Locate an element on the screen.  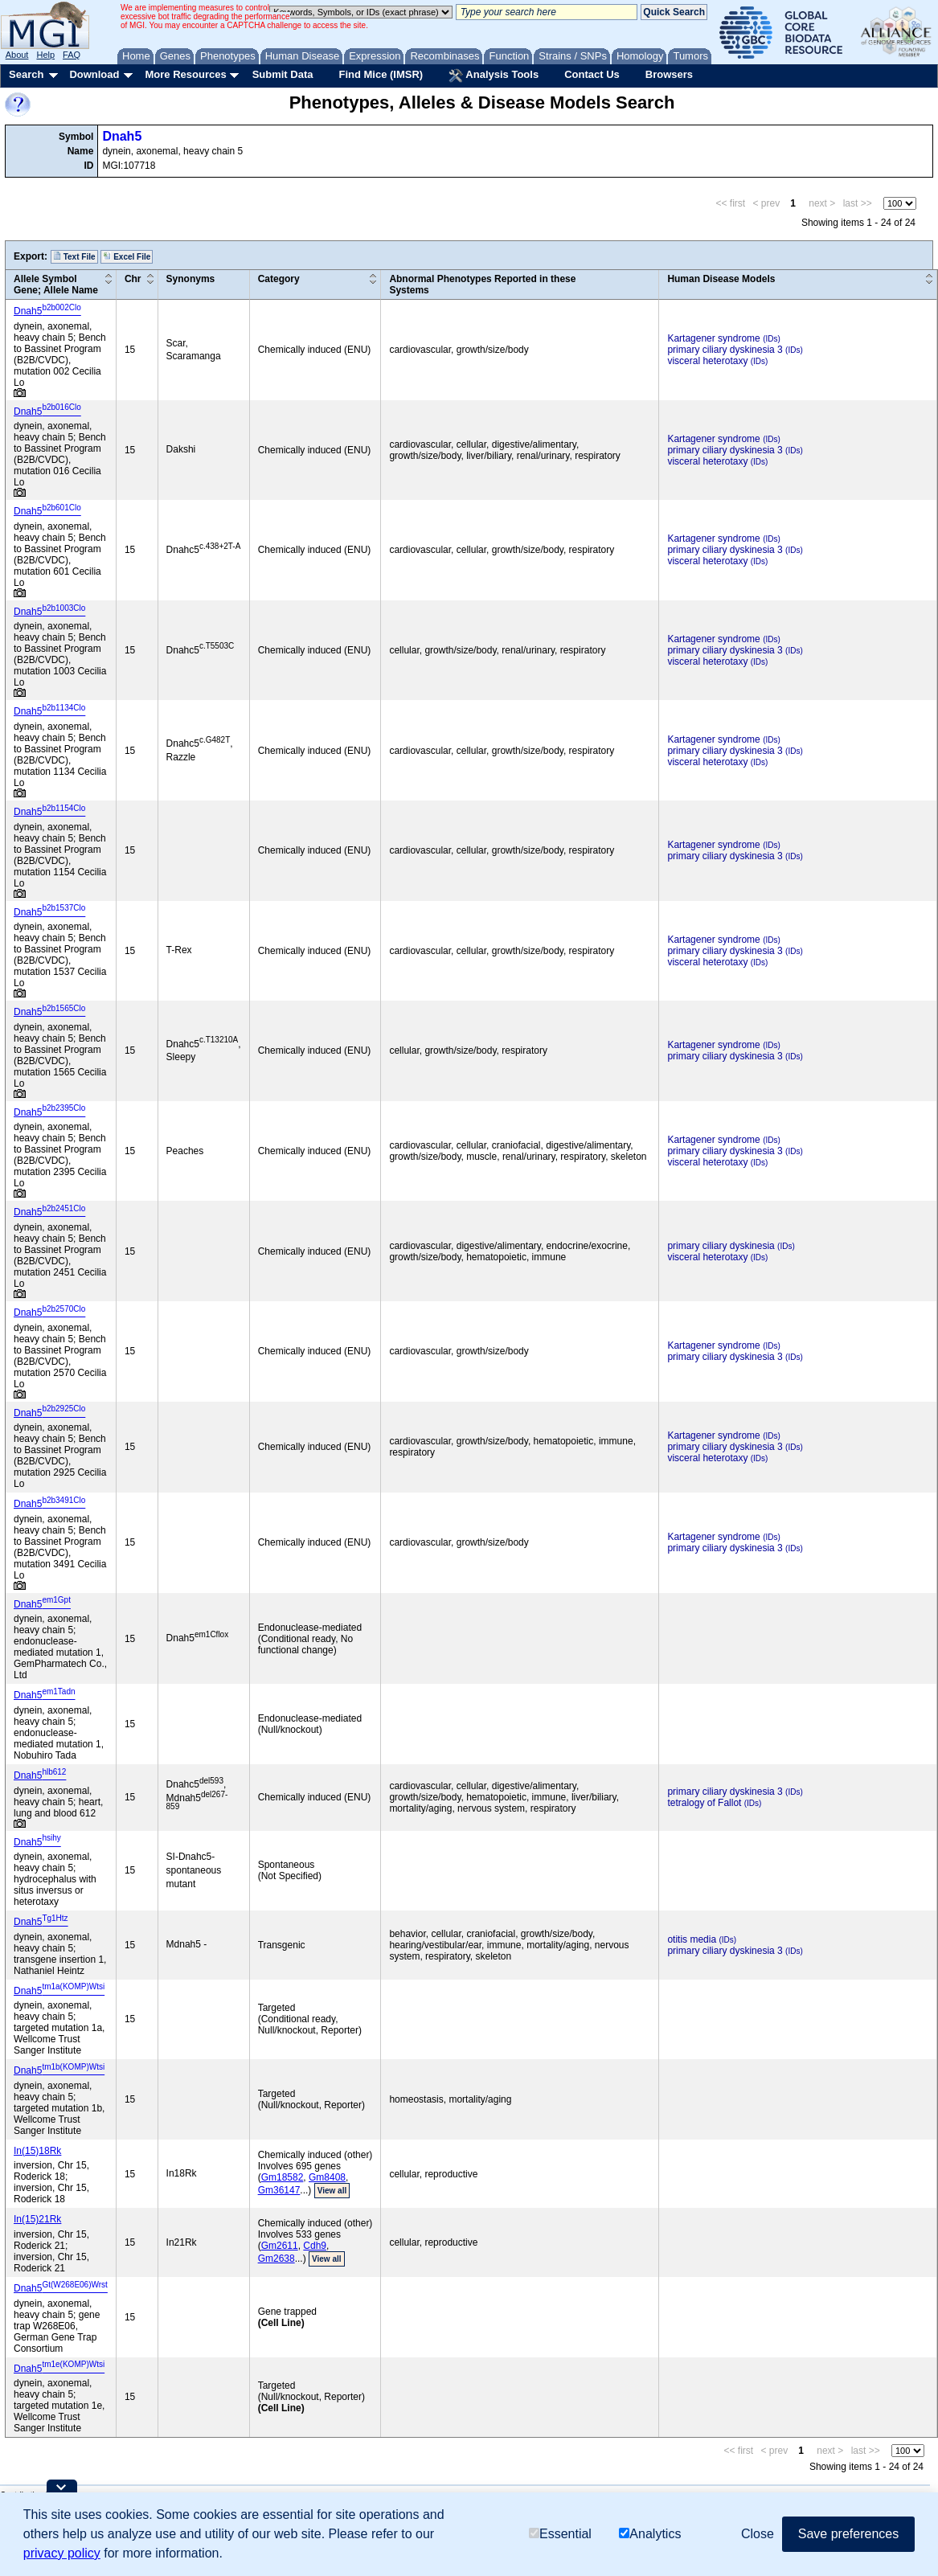
primary ciliary dyskinesia 3 is located at coordinates (724, 349).